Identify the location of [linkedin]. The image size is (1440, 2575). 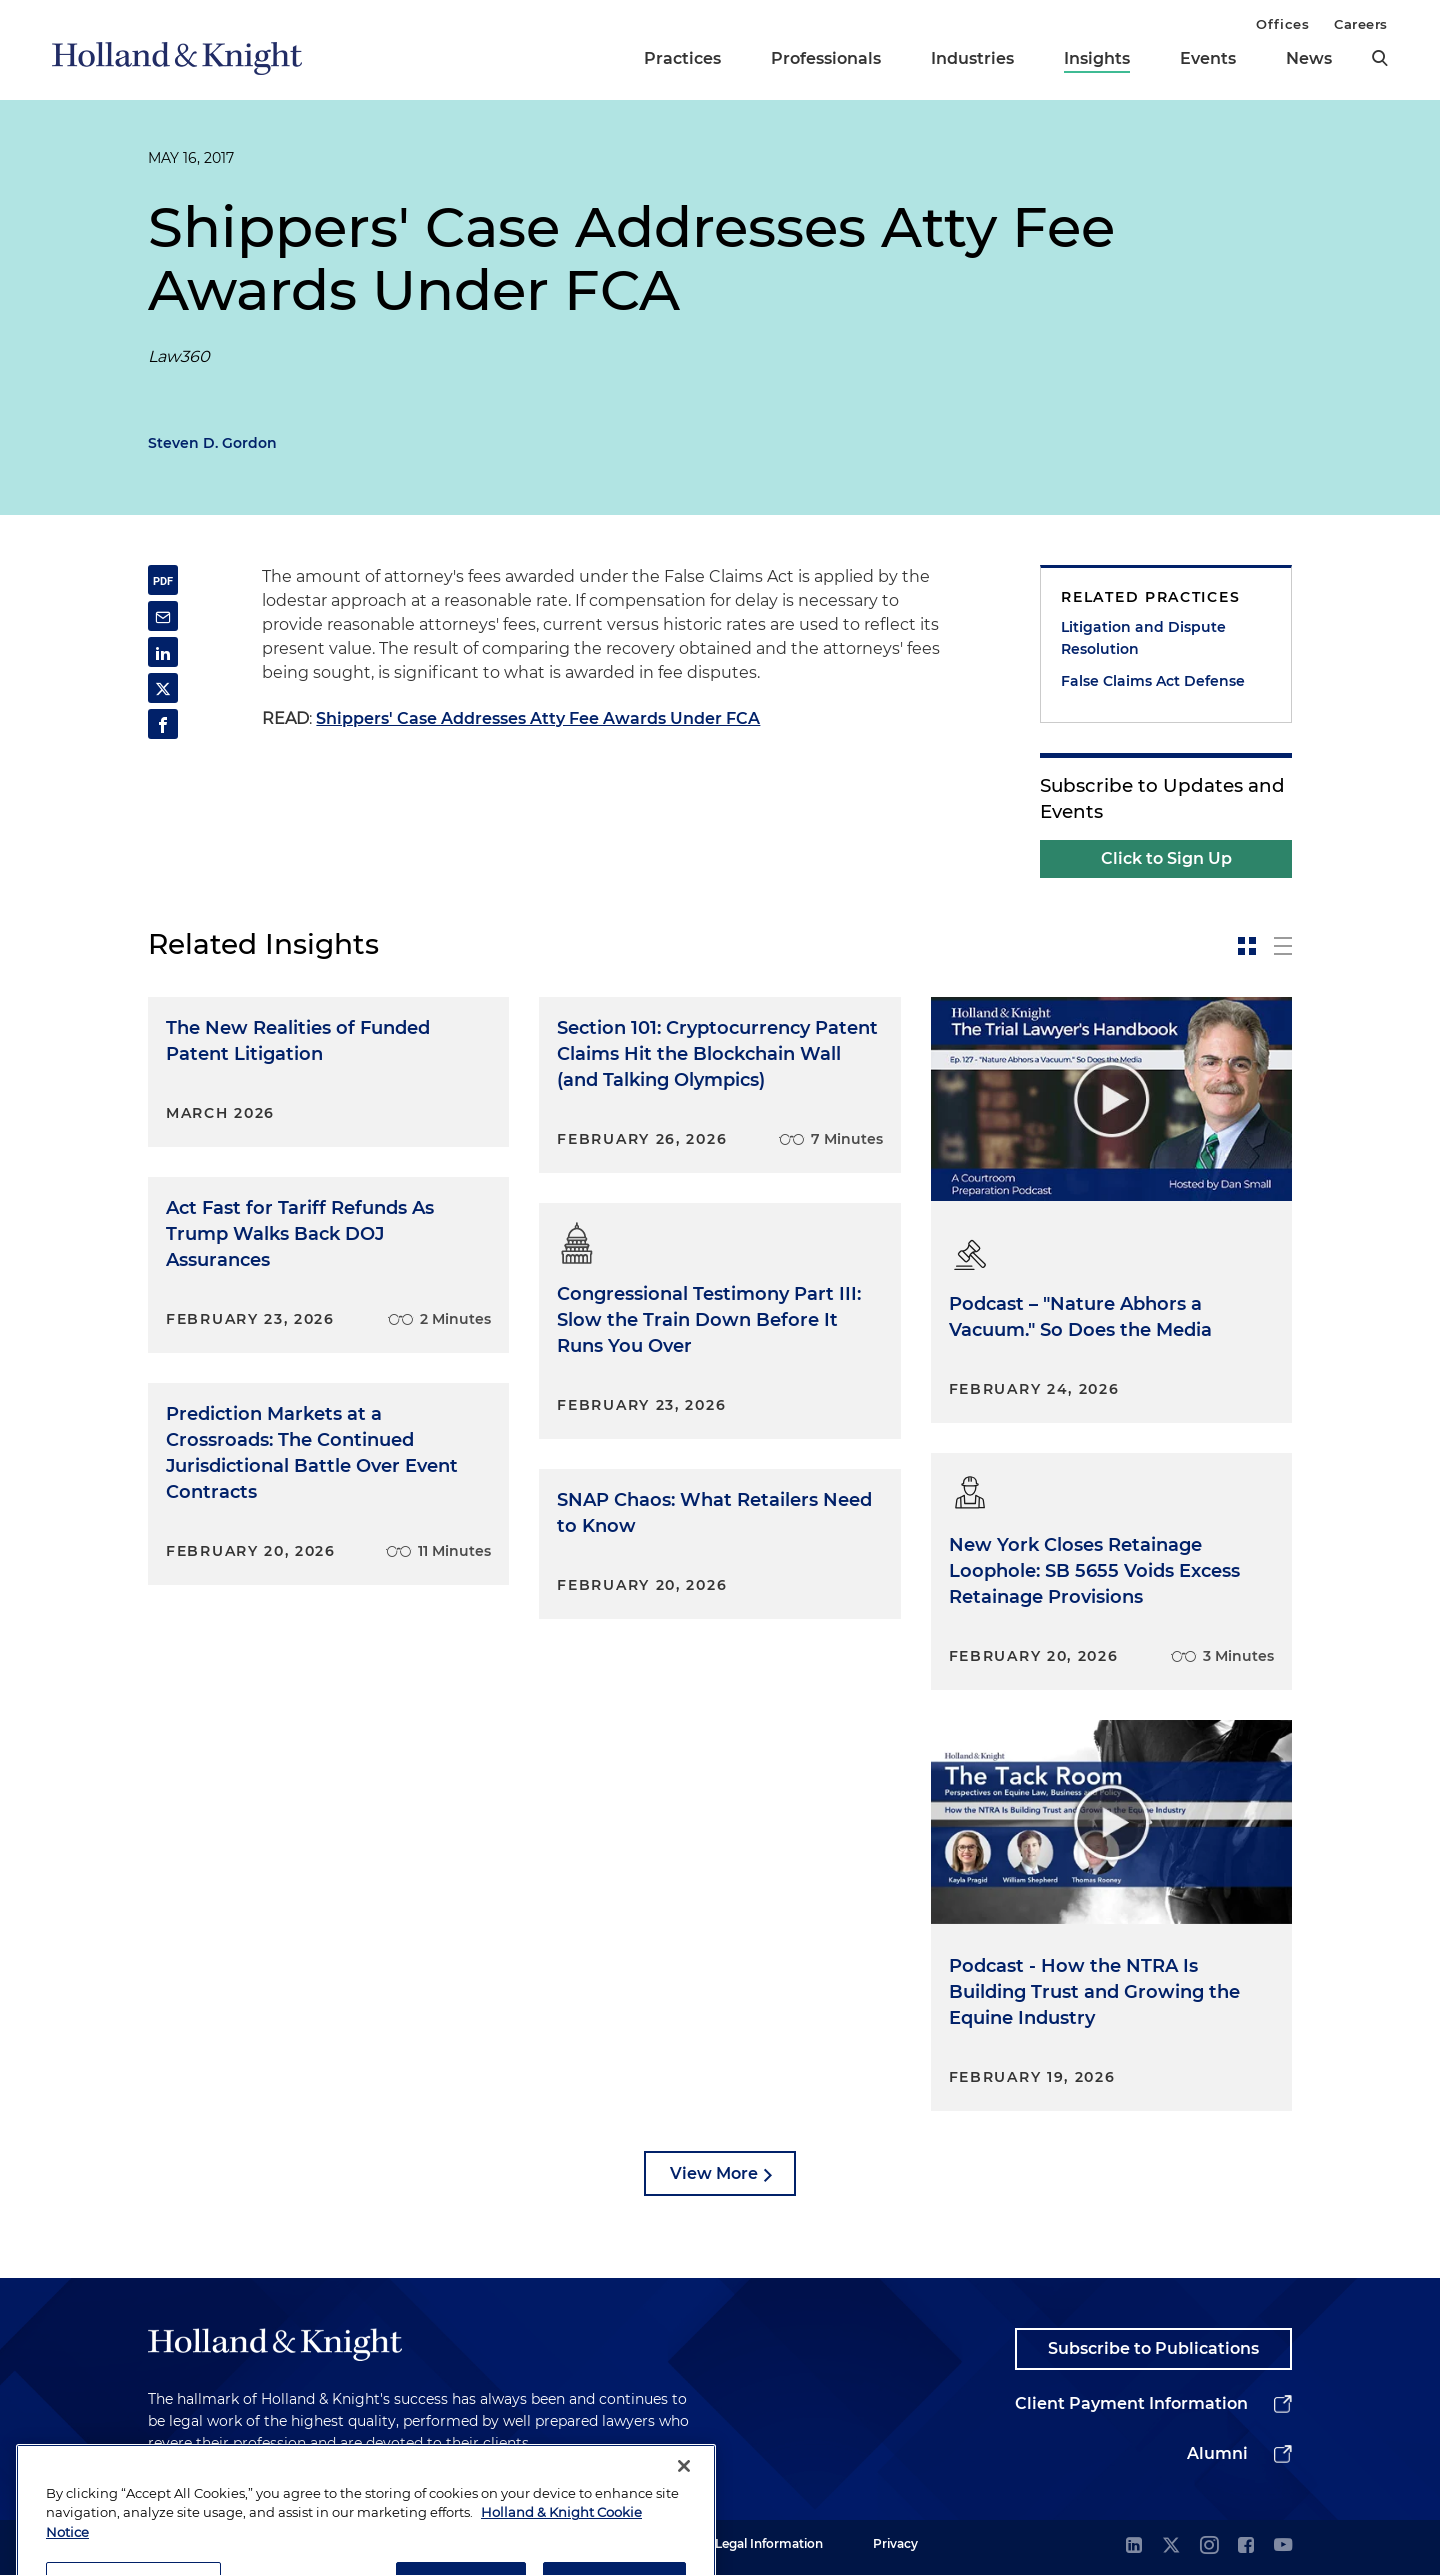
(1134, 2546).